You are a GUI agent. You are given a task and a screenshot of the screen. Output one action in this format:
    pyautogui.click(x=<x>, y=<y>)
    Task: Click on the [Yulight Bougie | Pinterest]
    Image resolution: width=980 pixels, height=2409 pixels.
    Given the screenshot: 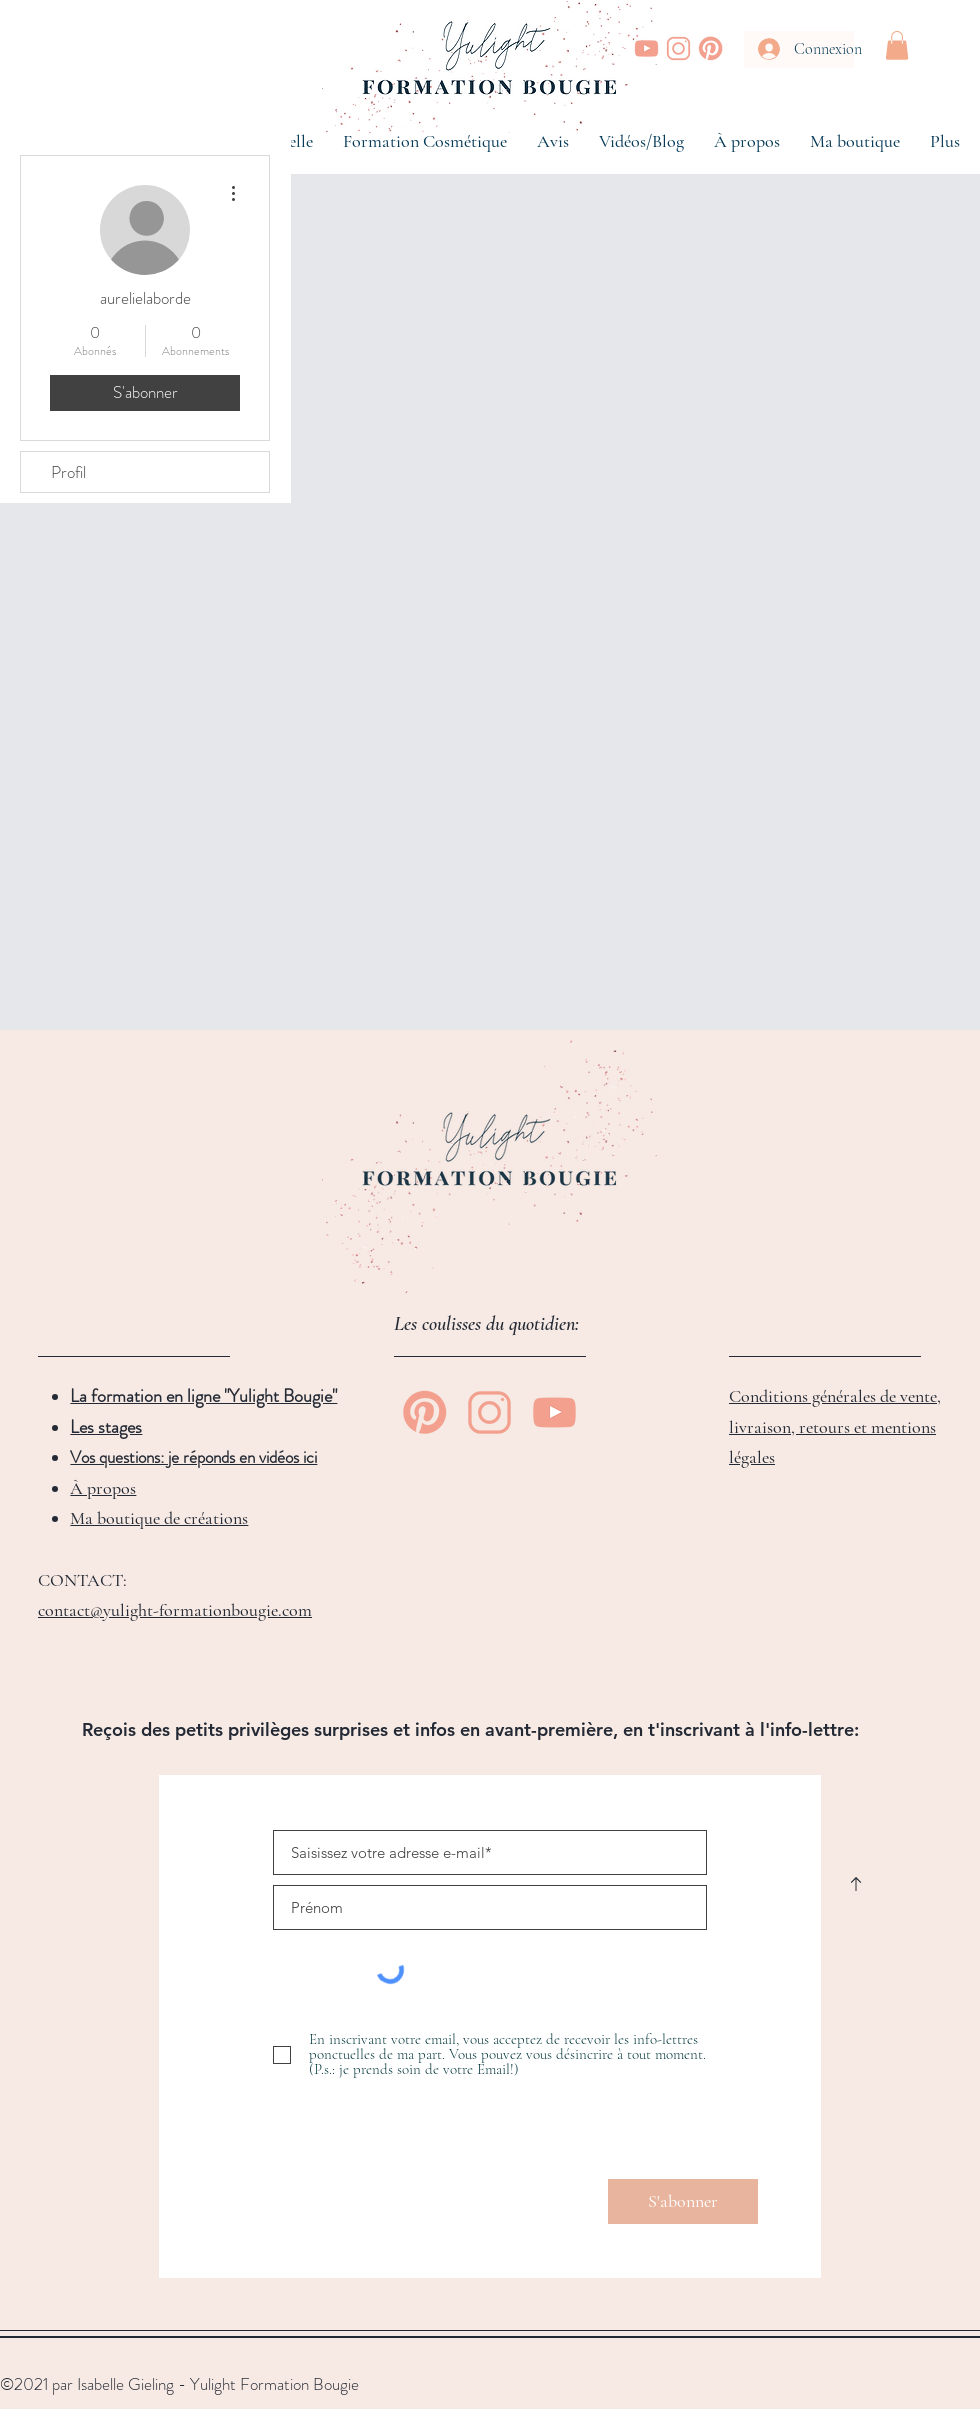 What is the action you would take?
    pyautogui.click(x=710, y=48)
    